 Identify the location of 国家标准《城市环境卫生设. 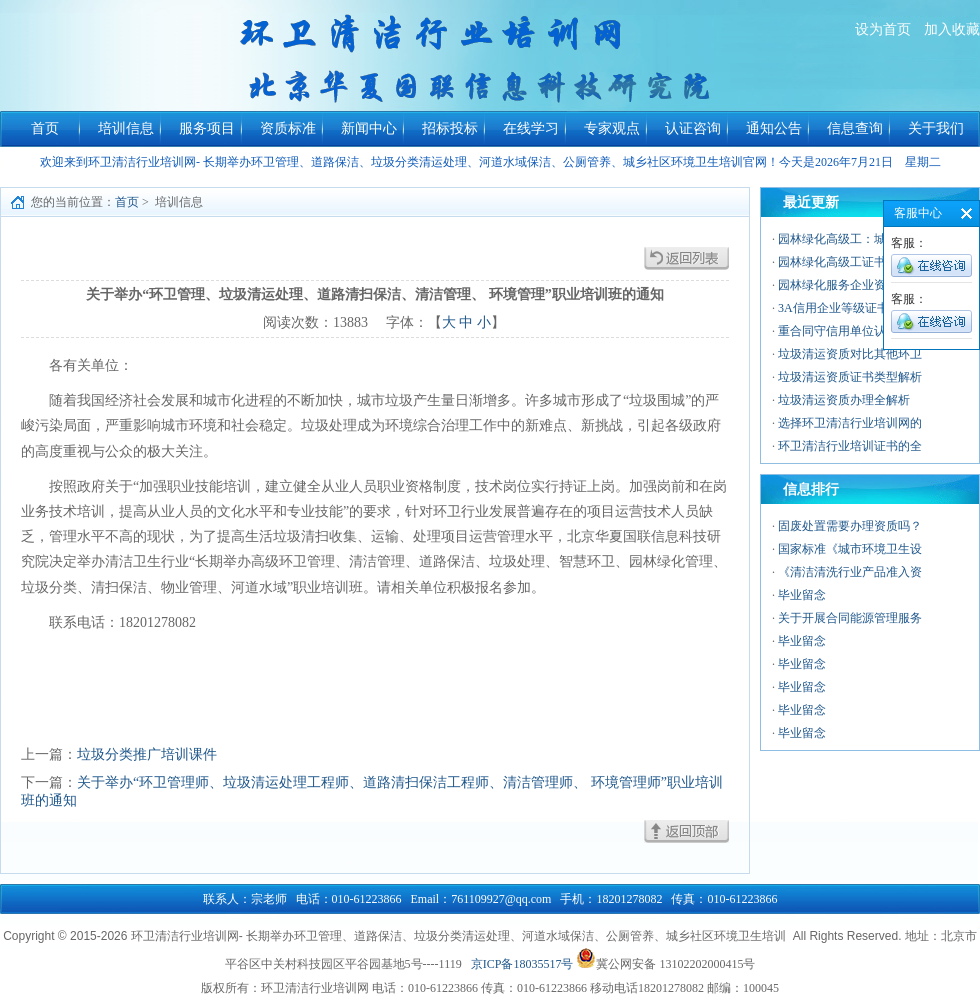
(850, 549).